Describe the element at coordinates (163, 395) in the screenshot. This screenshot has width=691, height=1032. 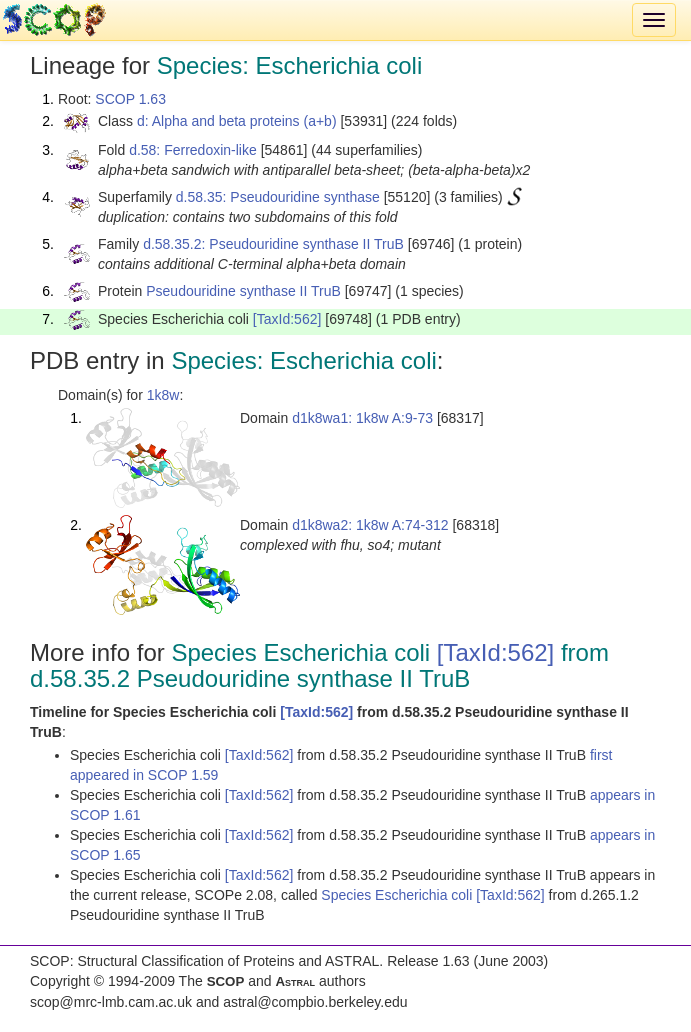
I see `1k8w` at that location.